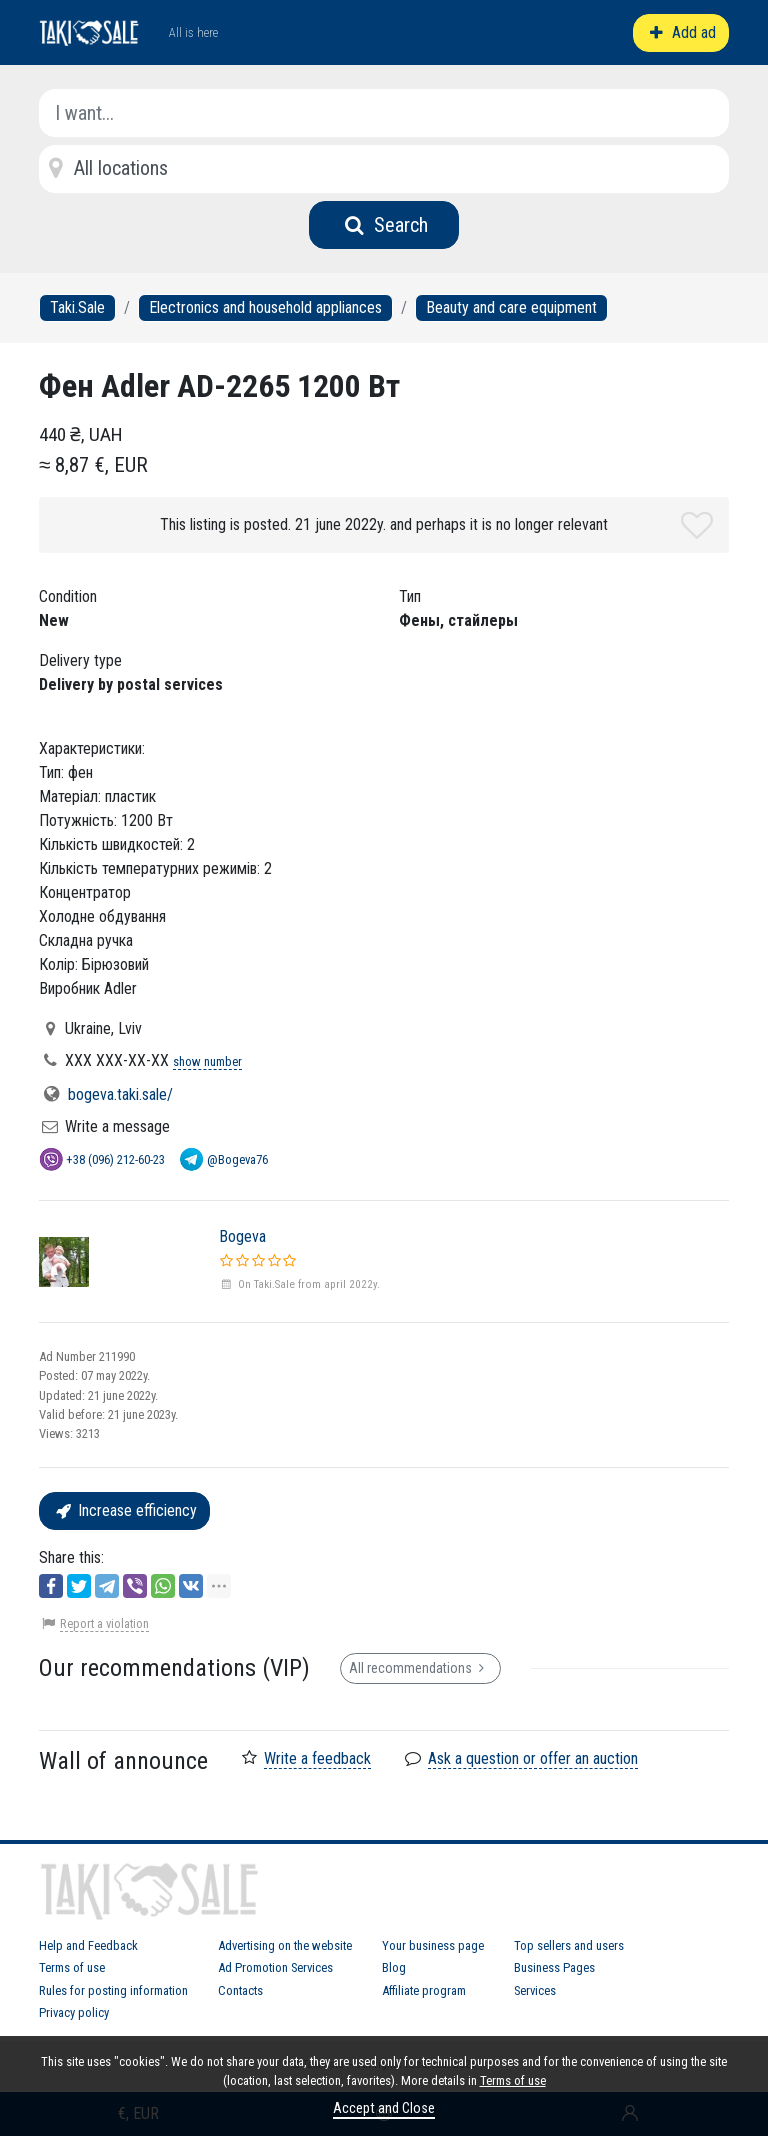 This screenshot has width=768, height=2136. Describe the element at coordinates (113, 1990) in the screenshot. I see `Rules for posting information` at that location.